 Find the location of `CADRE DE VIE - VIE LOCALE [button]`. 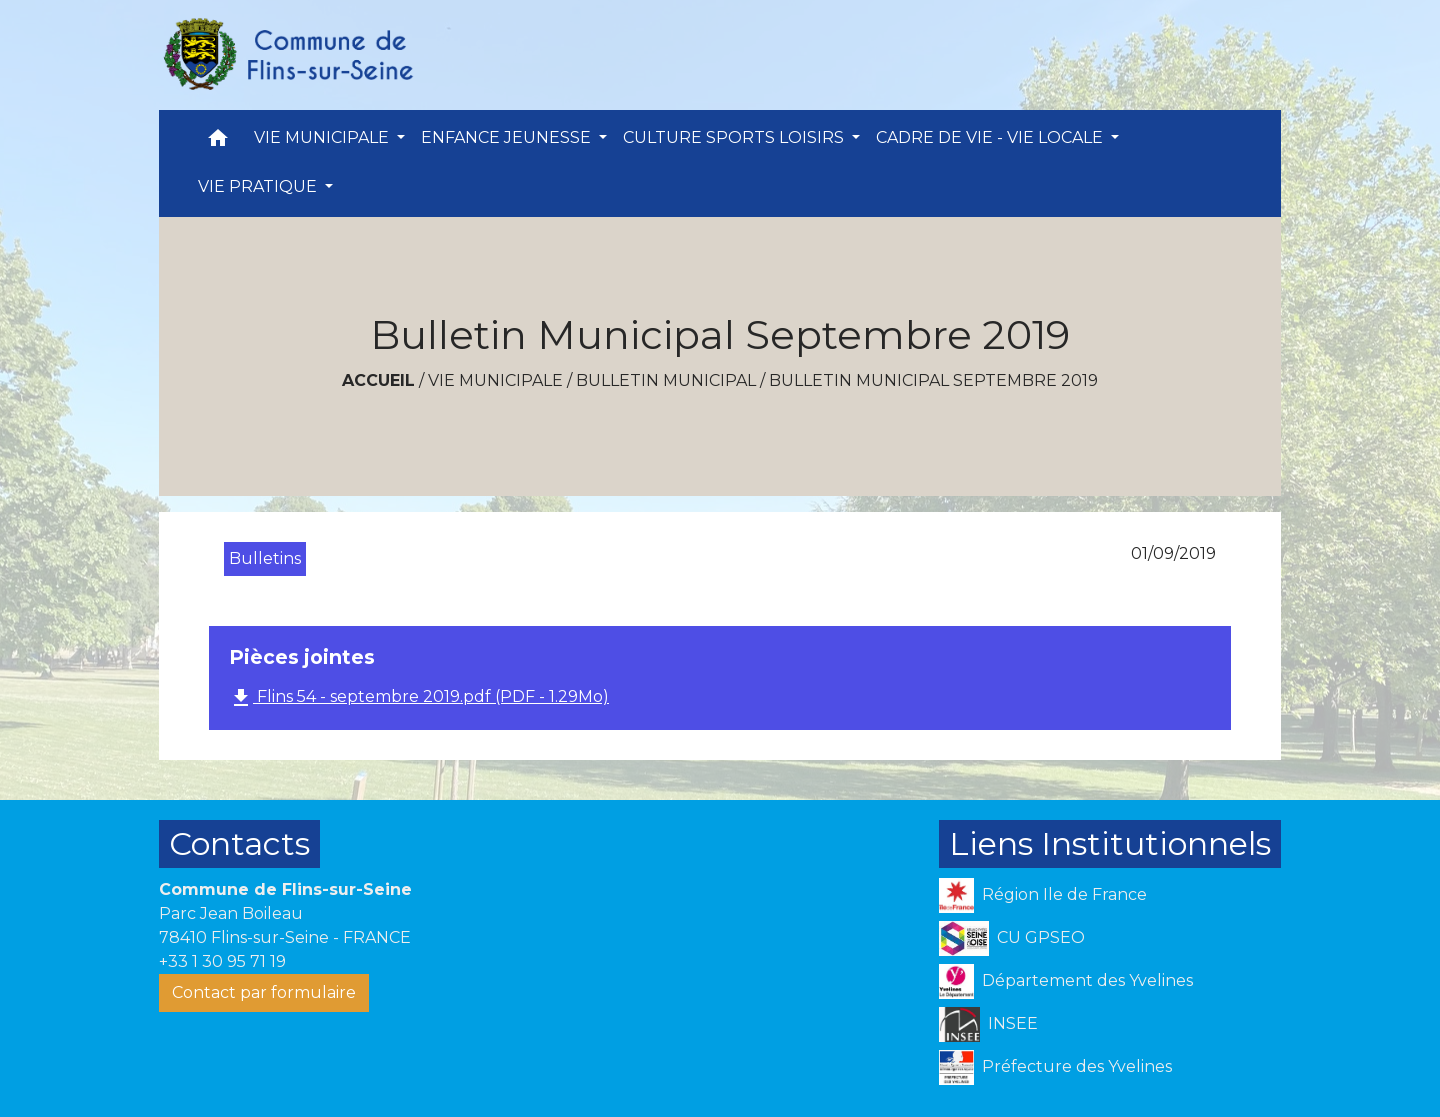

CADRE DE VIE - VIE LOCALE [button] is located at coordinates (991, 137).